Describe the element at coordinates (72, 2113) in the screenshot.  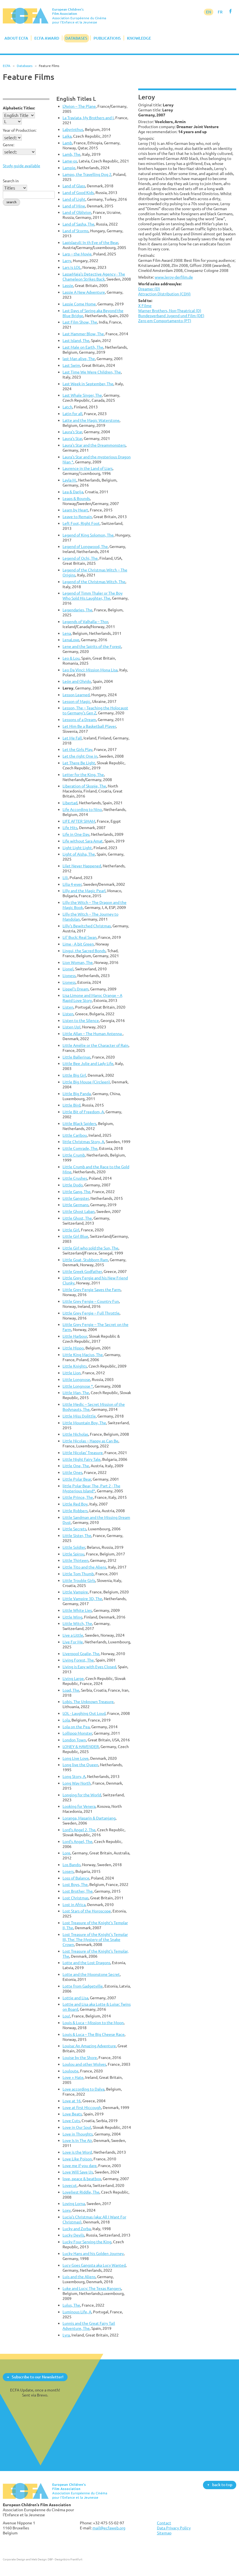
I see `Love Beats` at that location.